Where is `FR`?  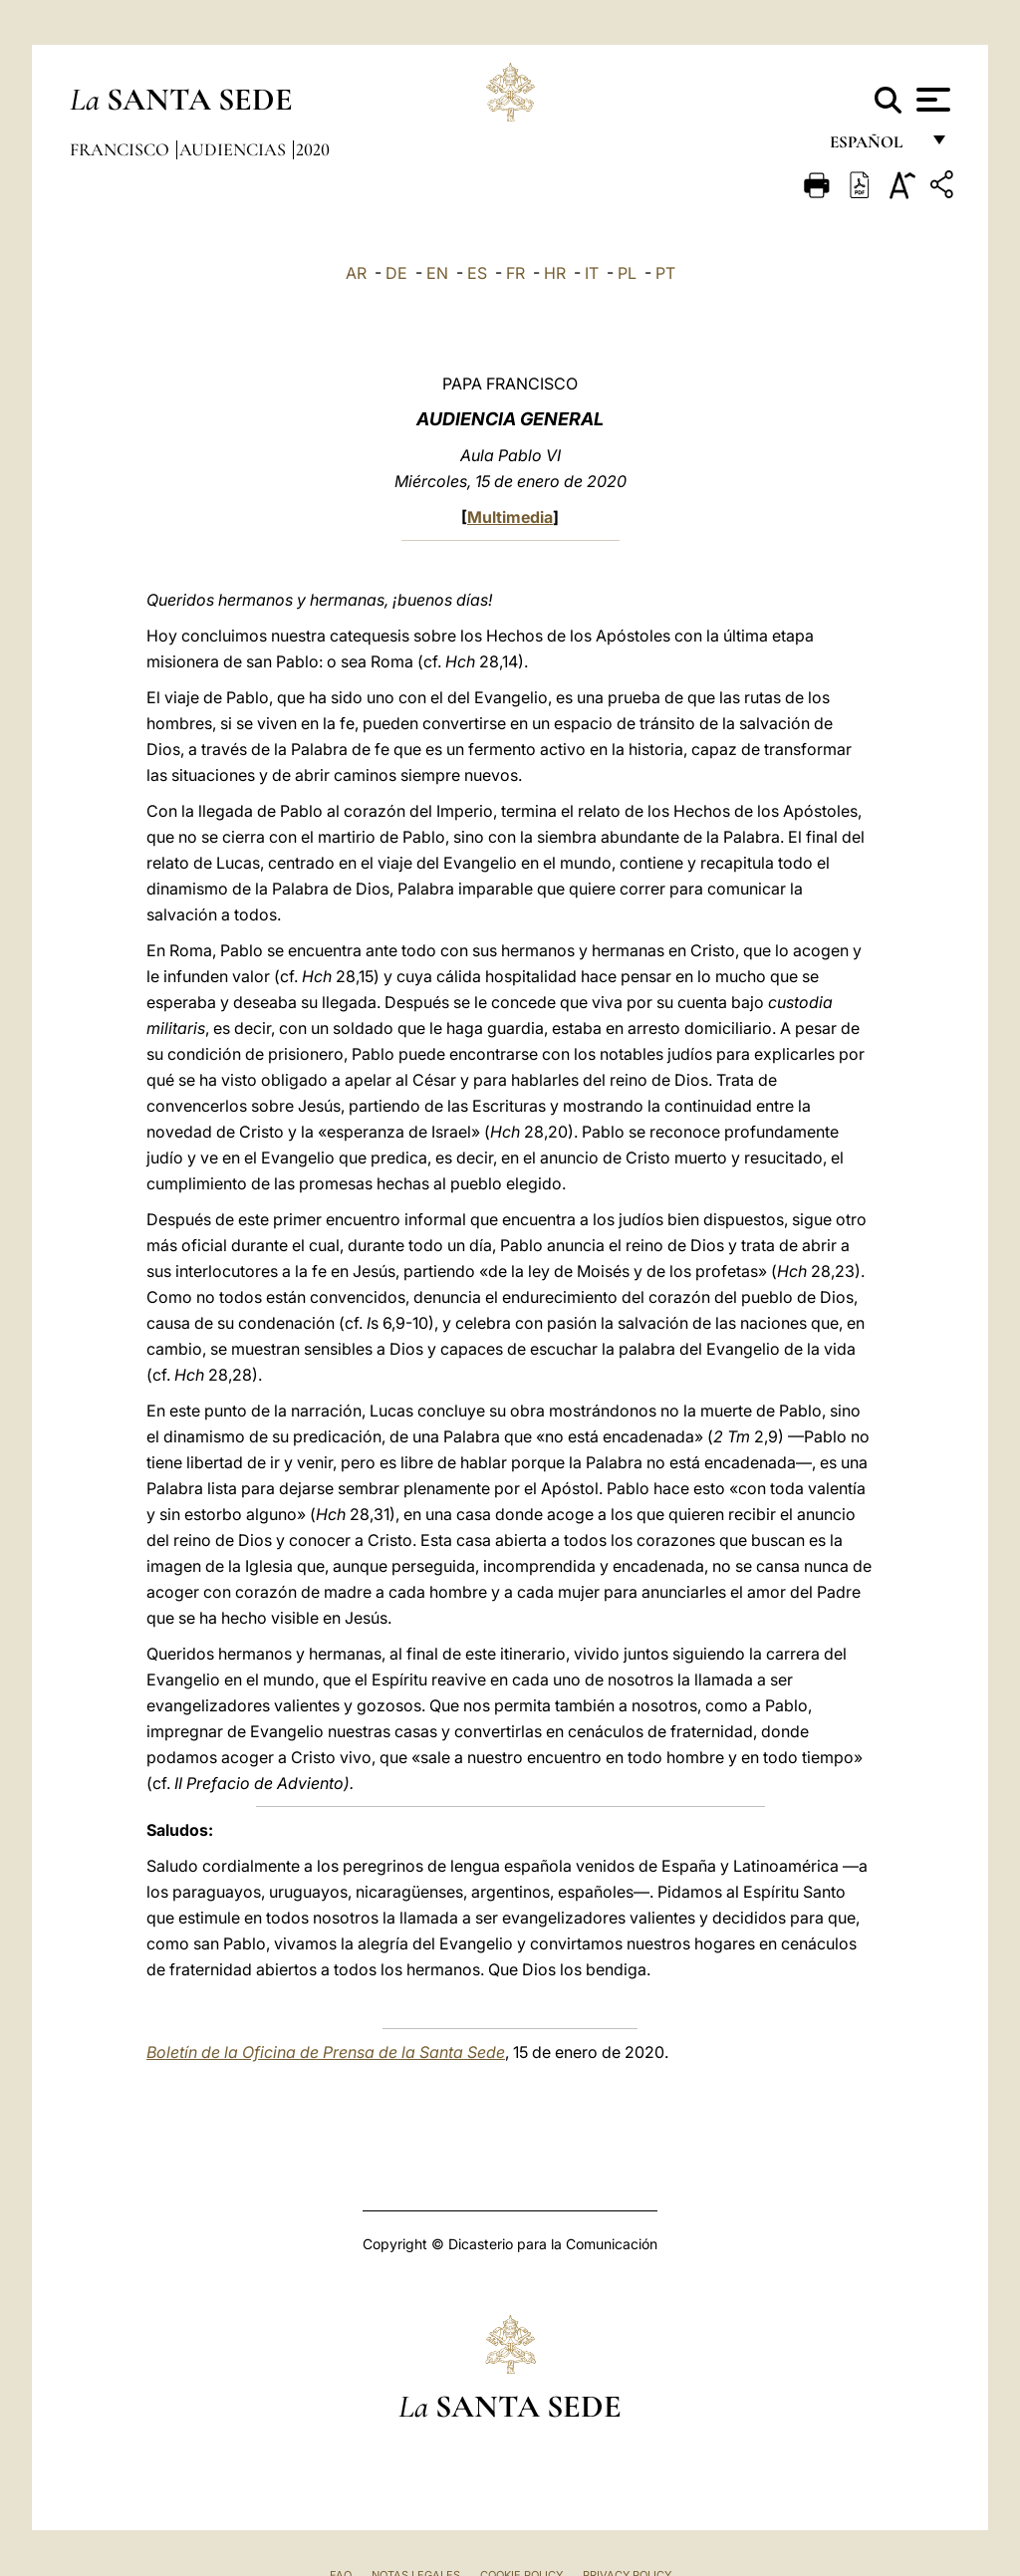 FR is located at coordinates (515, 273).